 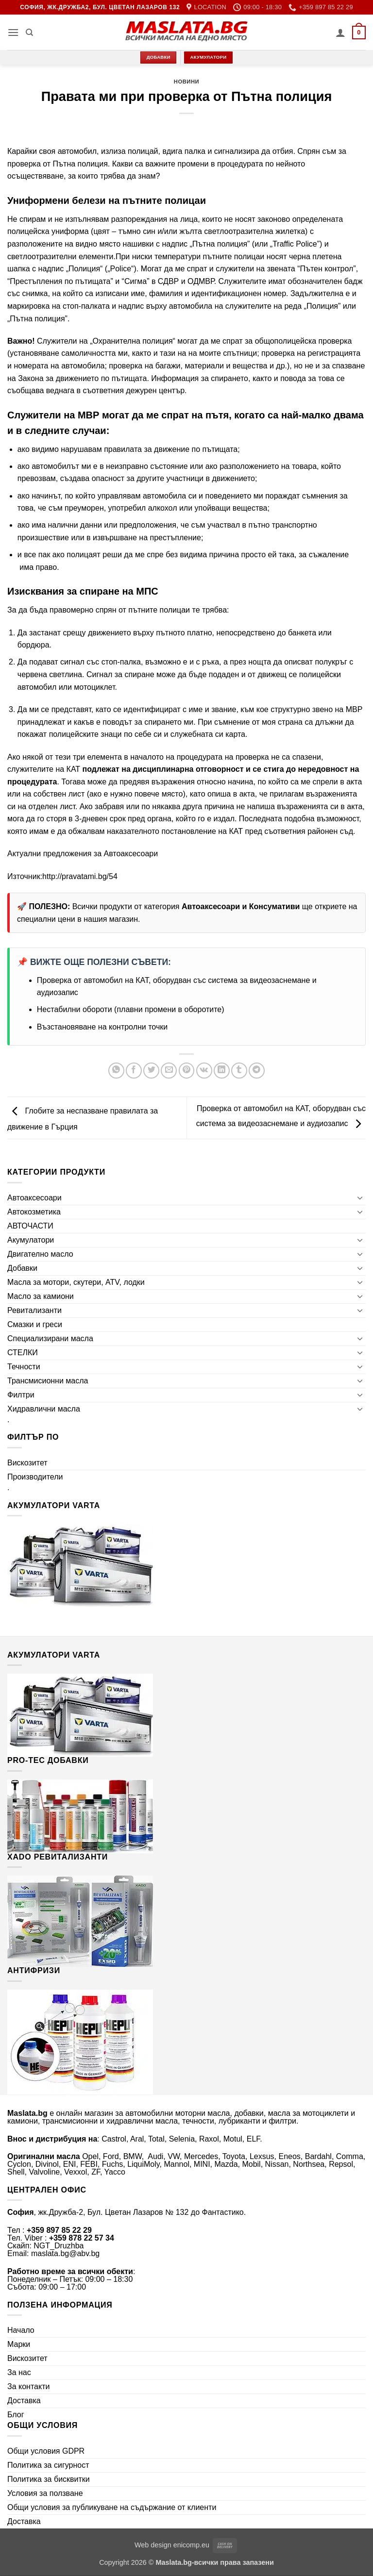 I want to click on [Share on Tumblr], so click(x=239, y=1071).